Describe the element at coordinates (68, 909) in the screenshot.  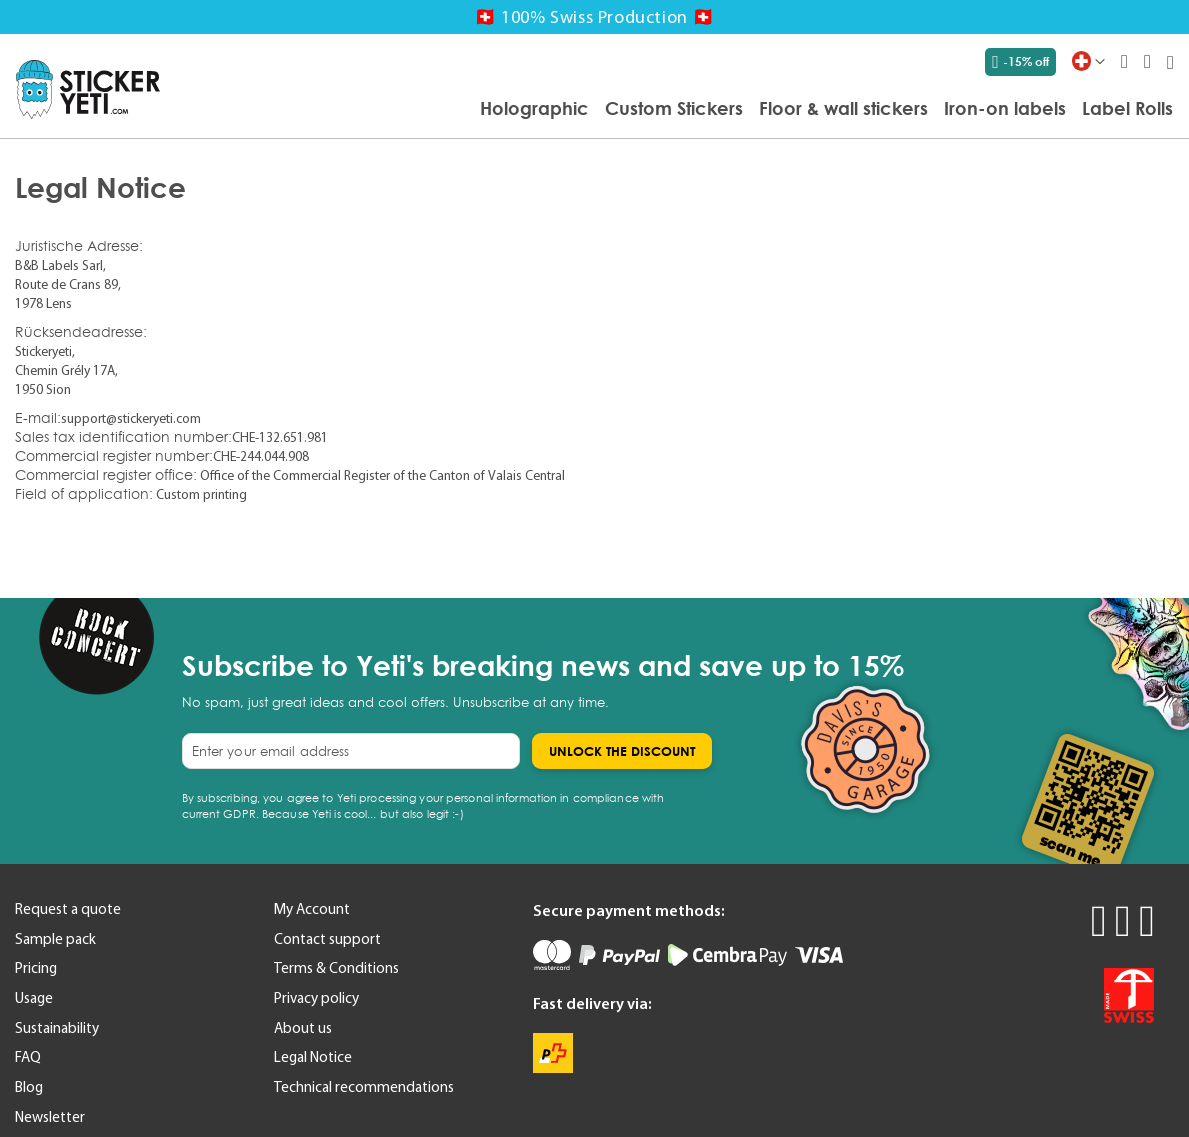
I see `Request a quote` at that location.